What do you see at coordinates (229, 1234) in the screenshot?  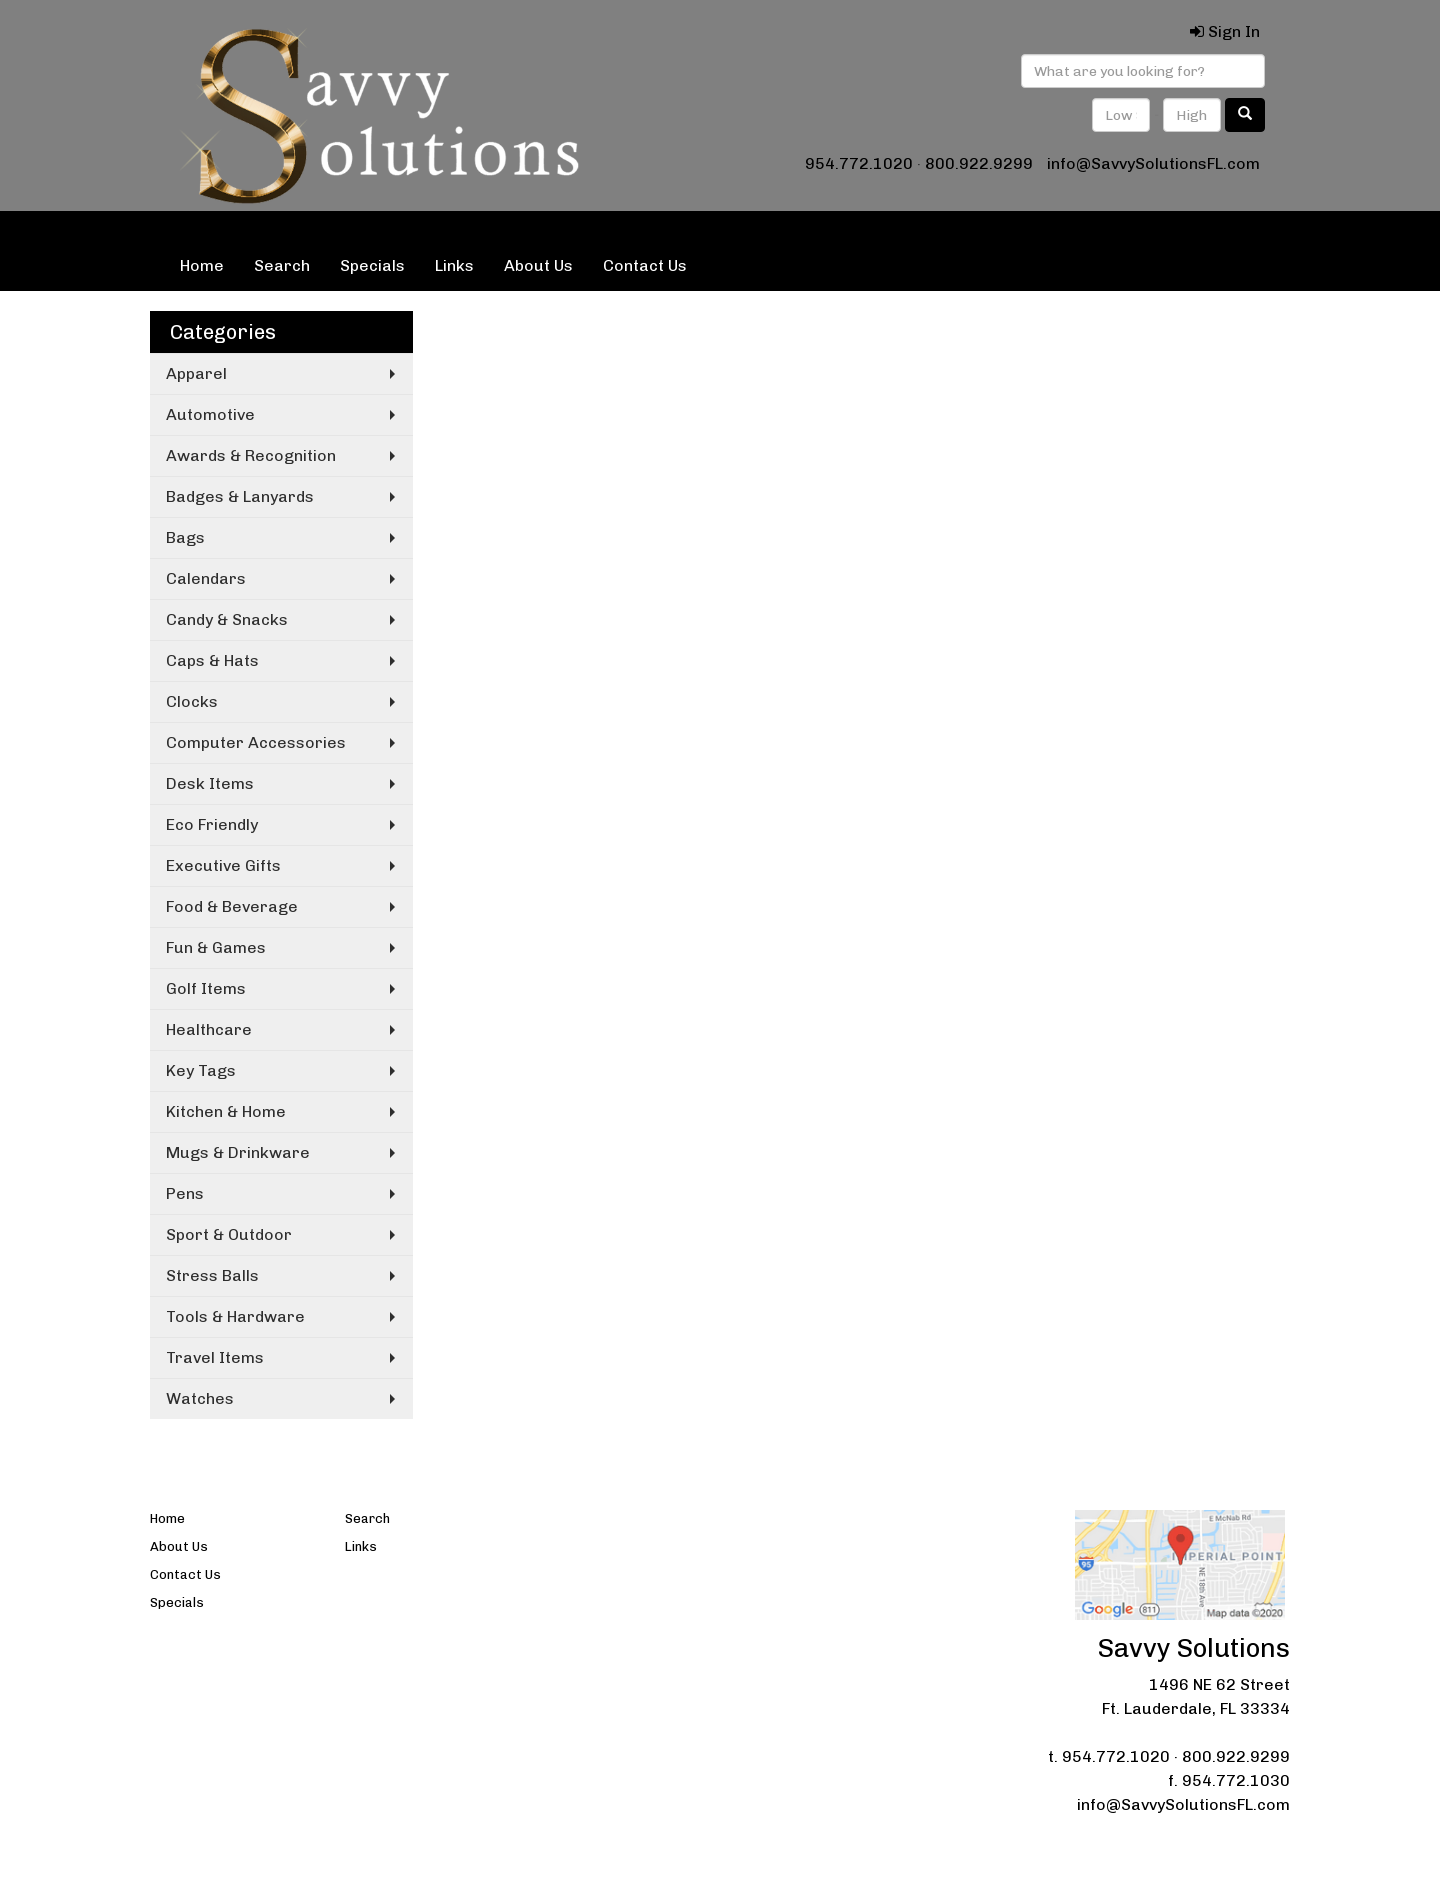 I see `Sport & Outdoor` at bounding box center [229, 1234].